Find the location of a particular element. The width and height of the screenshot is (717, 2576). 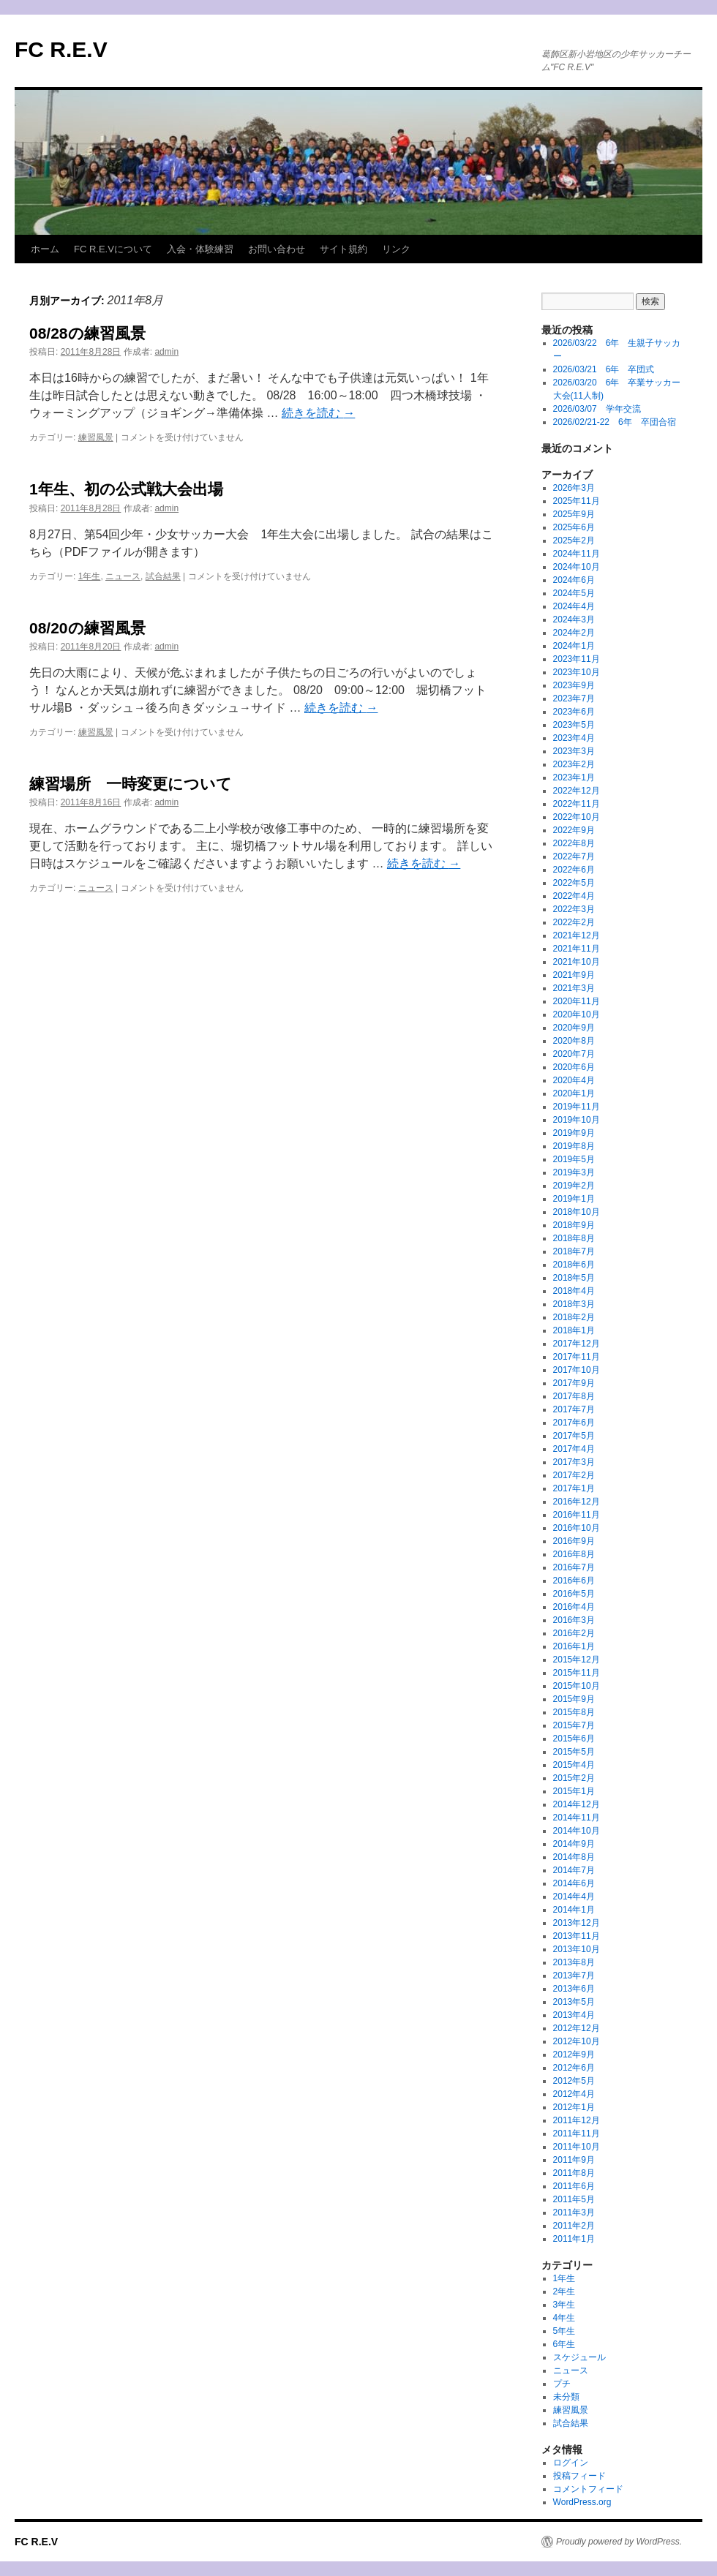

2021年9月 is located at coordinates (574, 975).